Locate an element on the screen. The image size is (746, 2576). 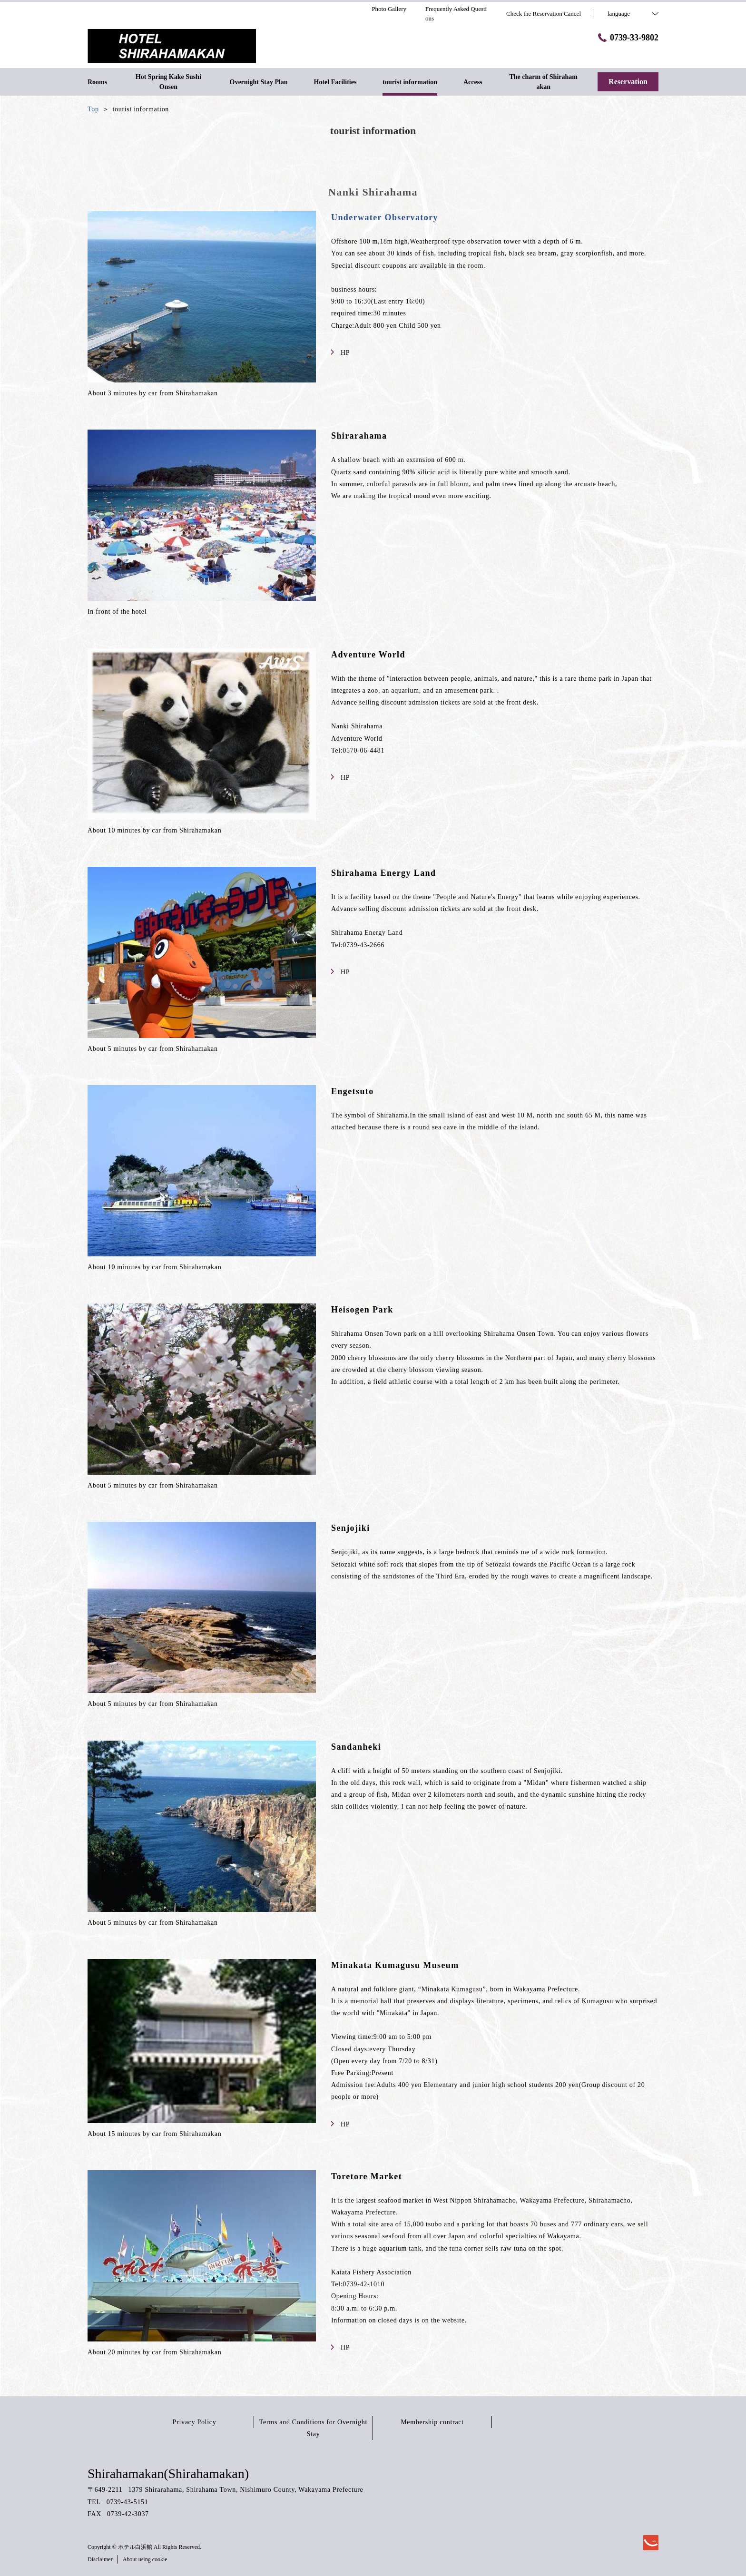
Check the Reservation·Cancel is located at coordinates (543, 13).